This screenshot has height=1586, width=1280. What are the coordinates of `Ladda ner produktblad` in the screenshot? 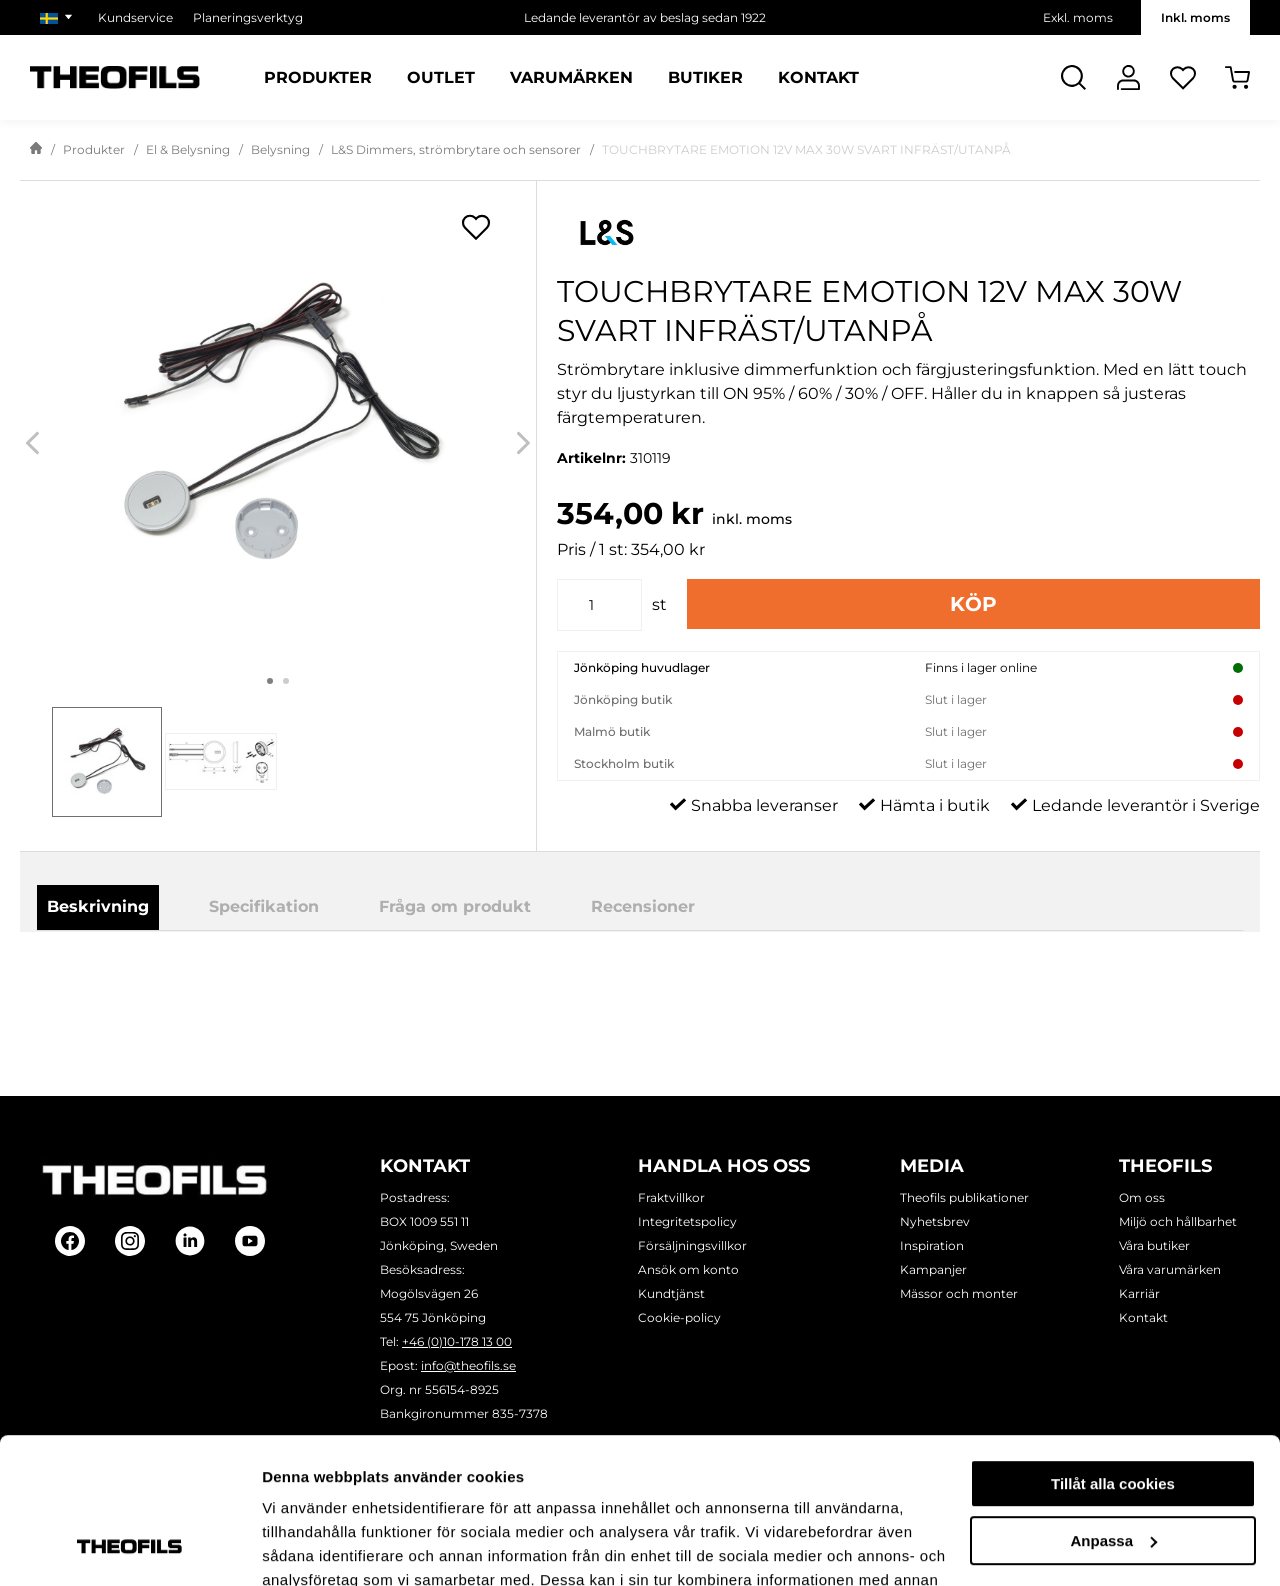 It's located at (742, 986).